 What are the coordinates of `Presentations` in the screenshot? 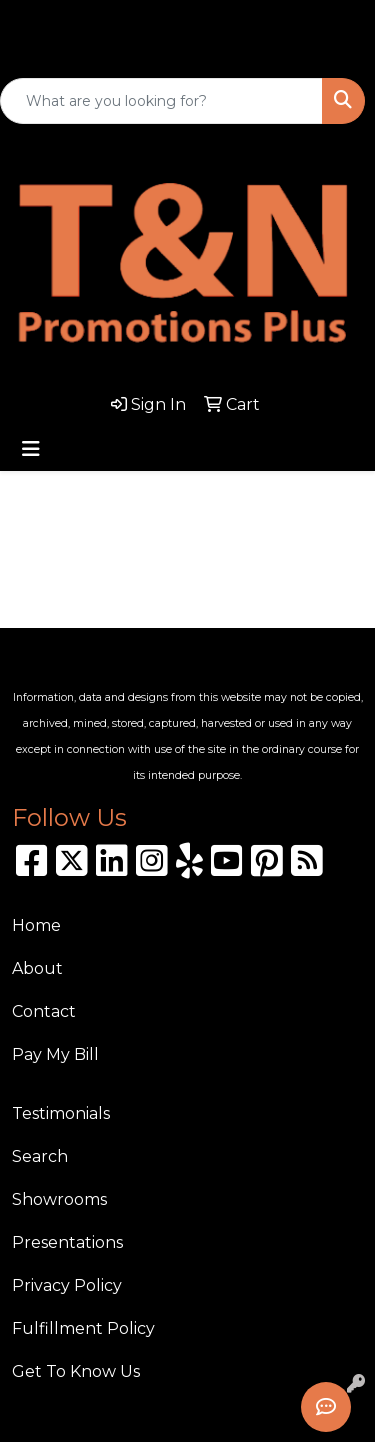 It's located at (67, 1242).